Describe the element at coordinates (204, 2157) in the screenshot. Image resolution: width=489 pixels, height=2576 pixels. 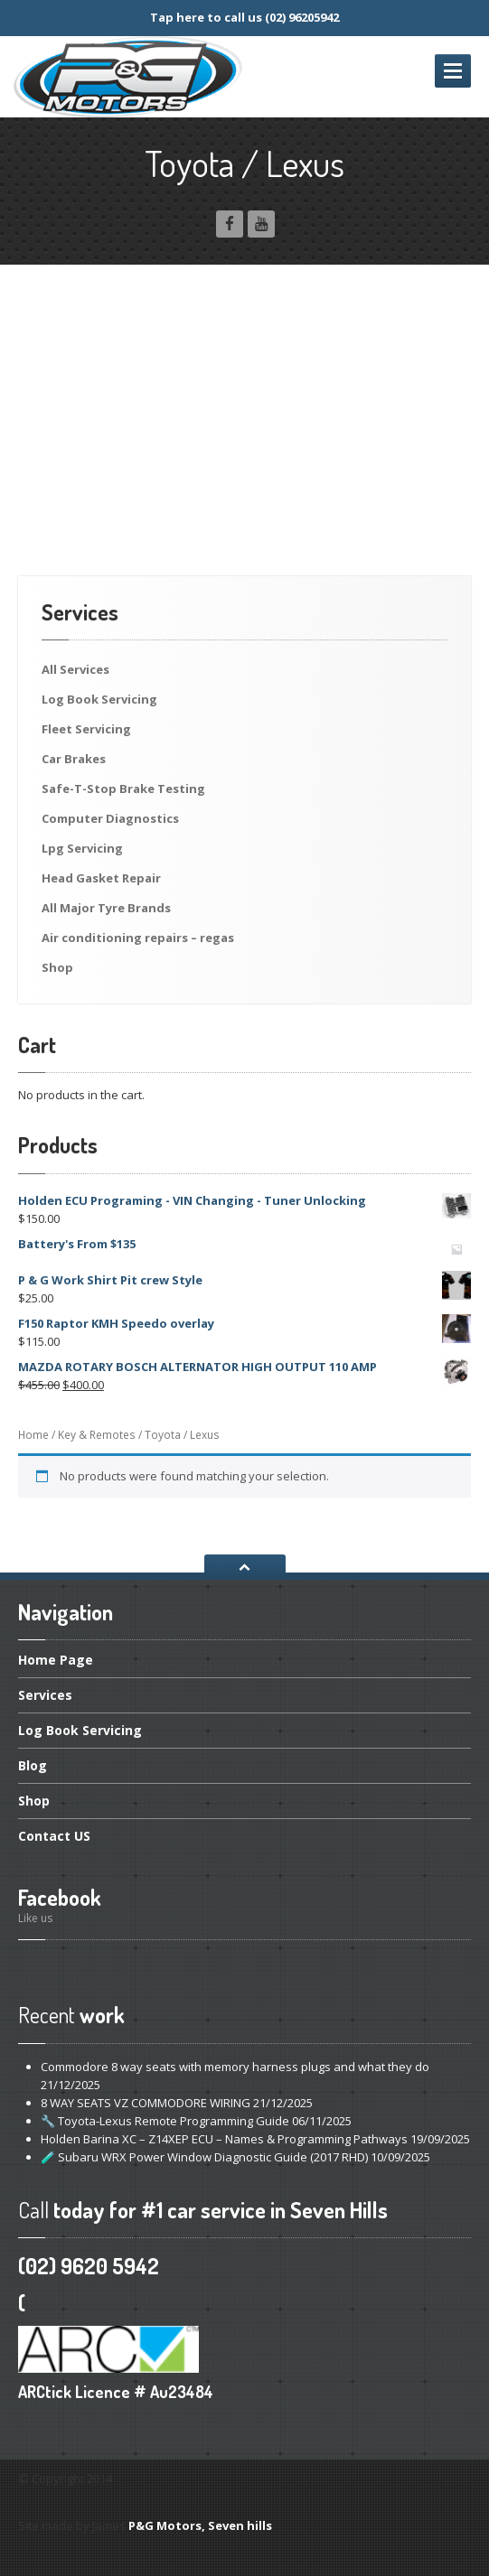
I see `Subaru WRX Power Window Diagnostic Guide (2017 RHD)` at that location.